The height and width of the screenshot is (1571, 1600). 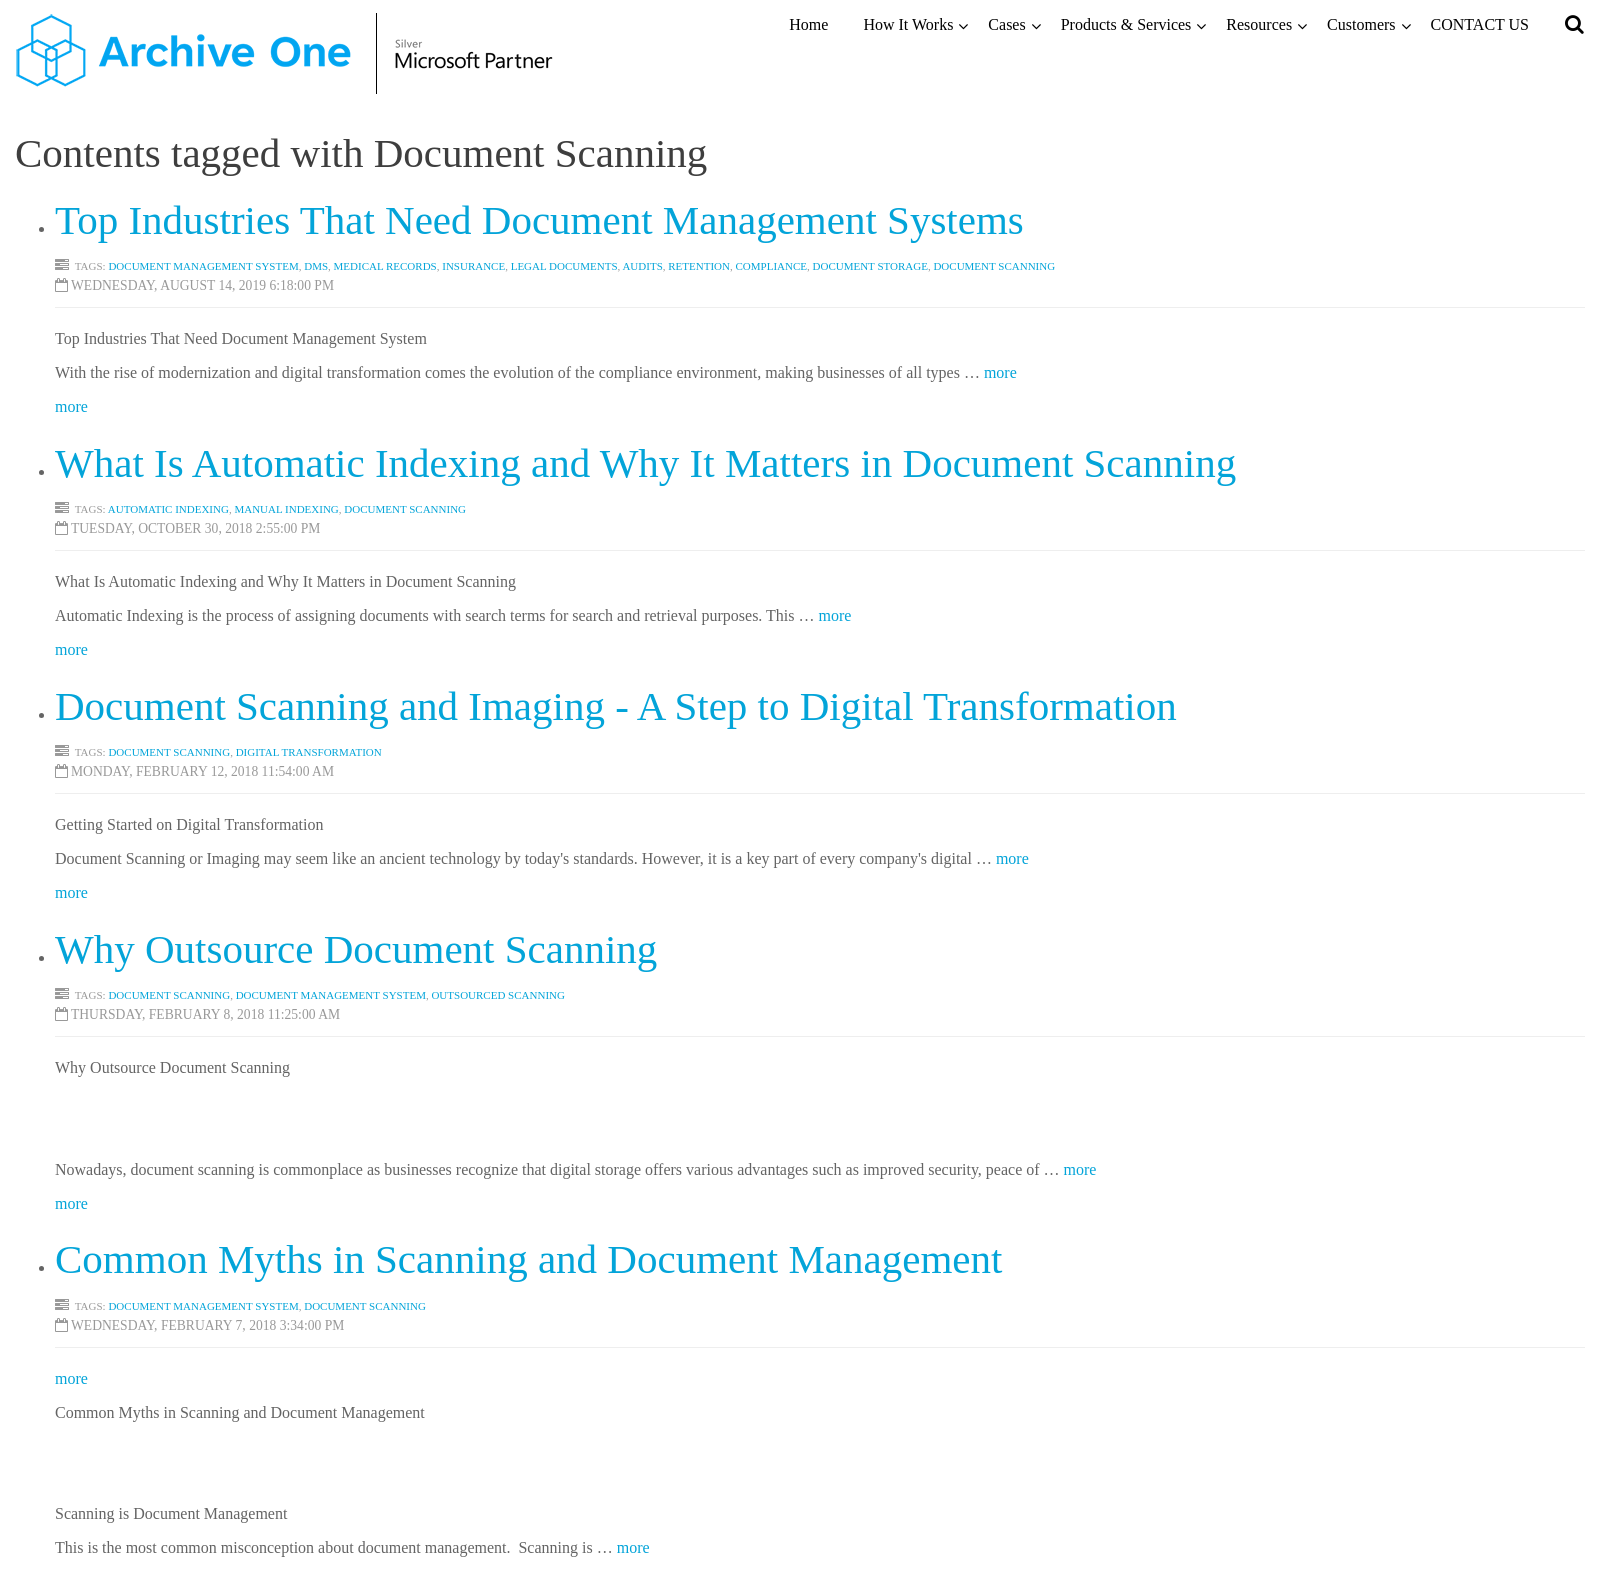 I want to click on Compliance, so click(x=771, y=266).